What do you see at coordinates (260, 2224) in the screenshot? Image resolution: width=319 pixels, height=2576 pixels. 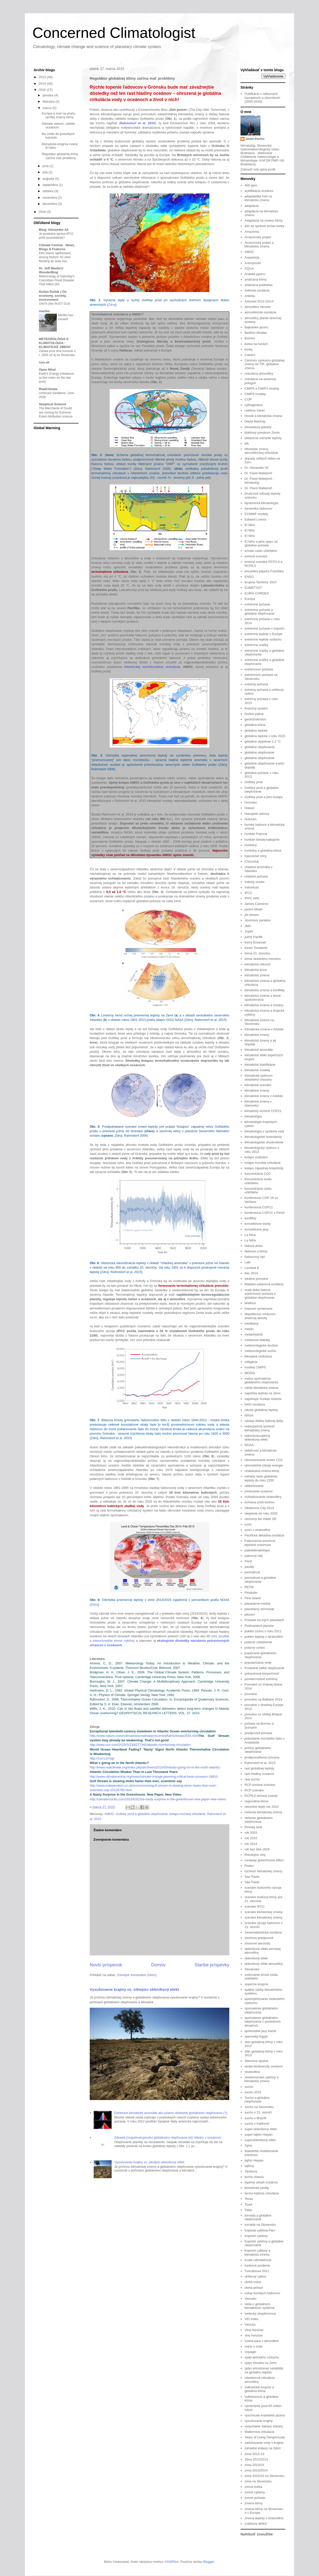 I see `tornáda na Slovensku` at bounding box center [260, 2224].